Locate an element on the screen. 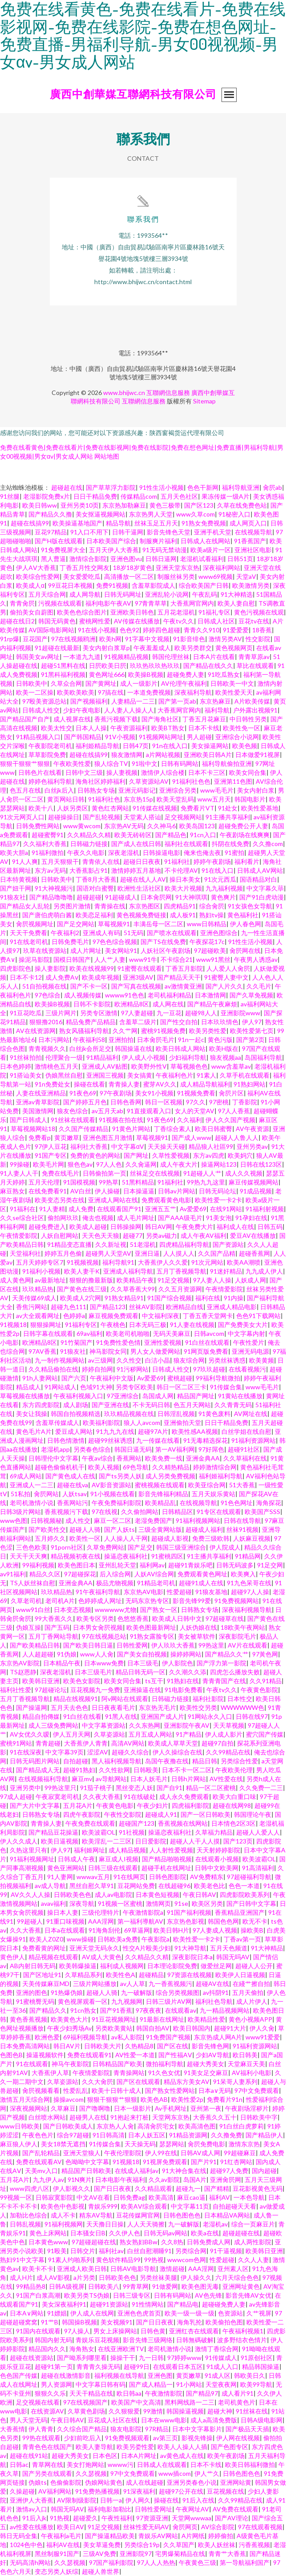  不卡无码日韩 is located at coordinates (151, 1404).